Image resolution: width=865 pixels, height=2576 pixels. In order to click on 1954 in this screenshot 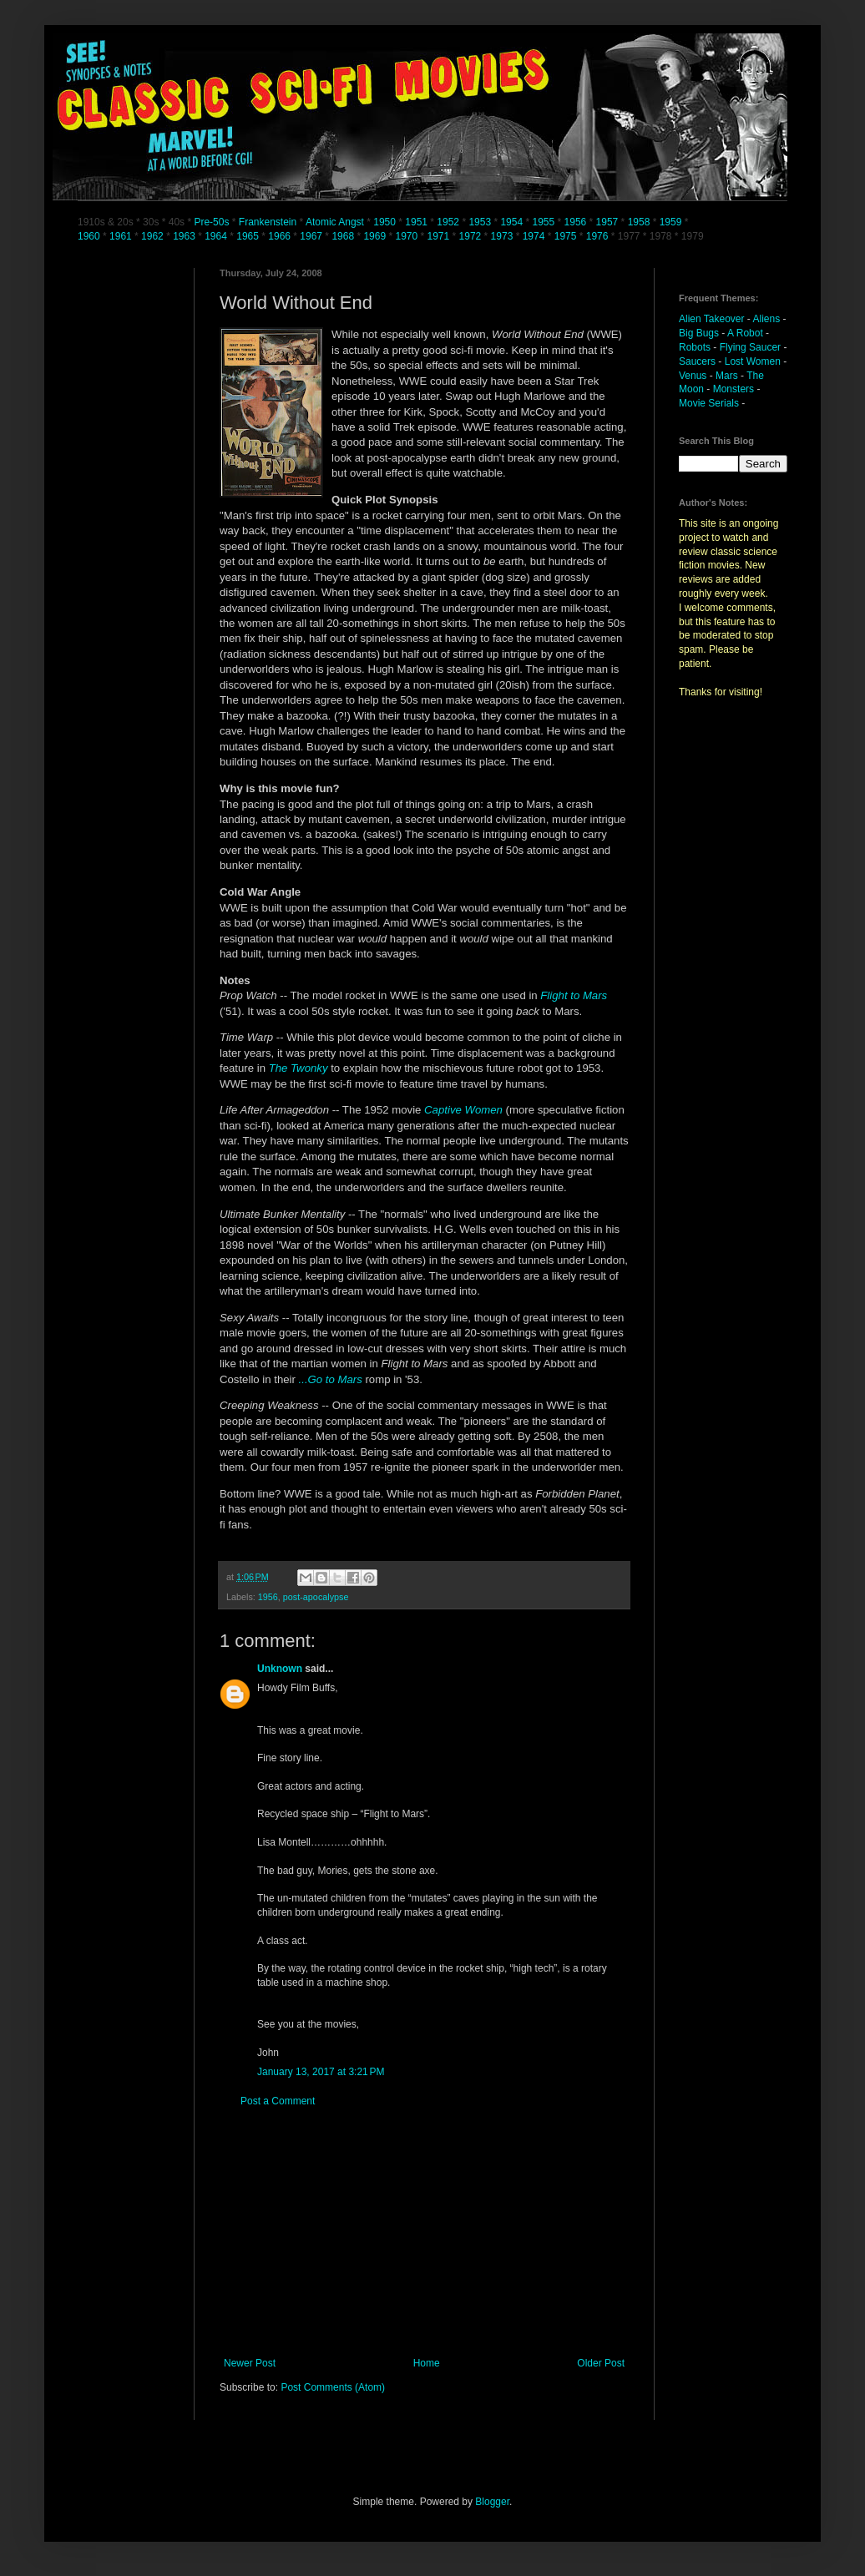, I will do `click(511, 222)`.